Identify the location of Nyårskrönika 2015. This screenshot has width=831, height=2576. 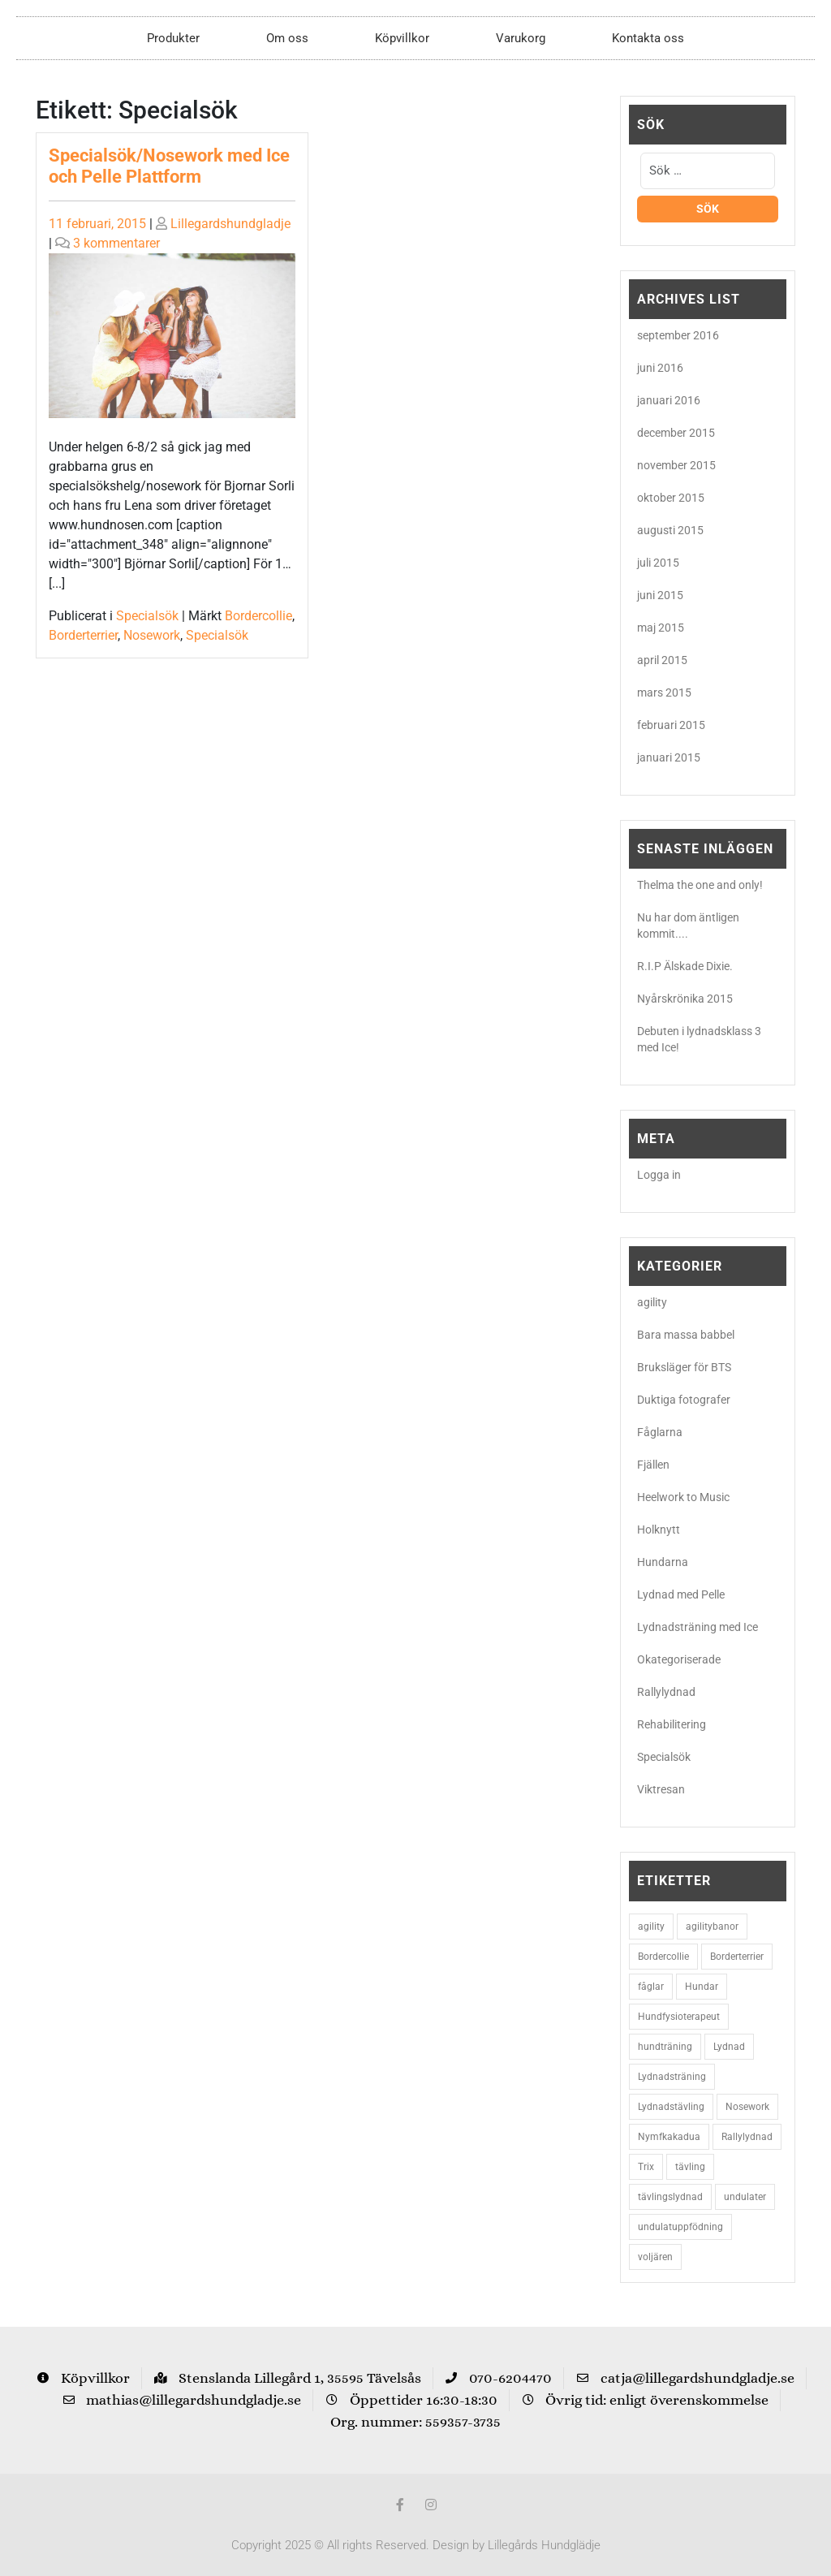
(685, 998).